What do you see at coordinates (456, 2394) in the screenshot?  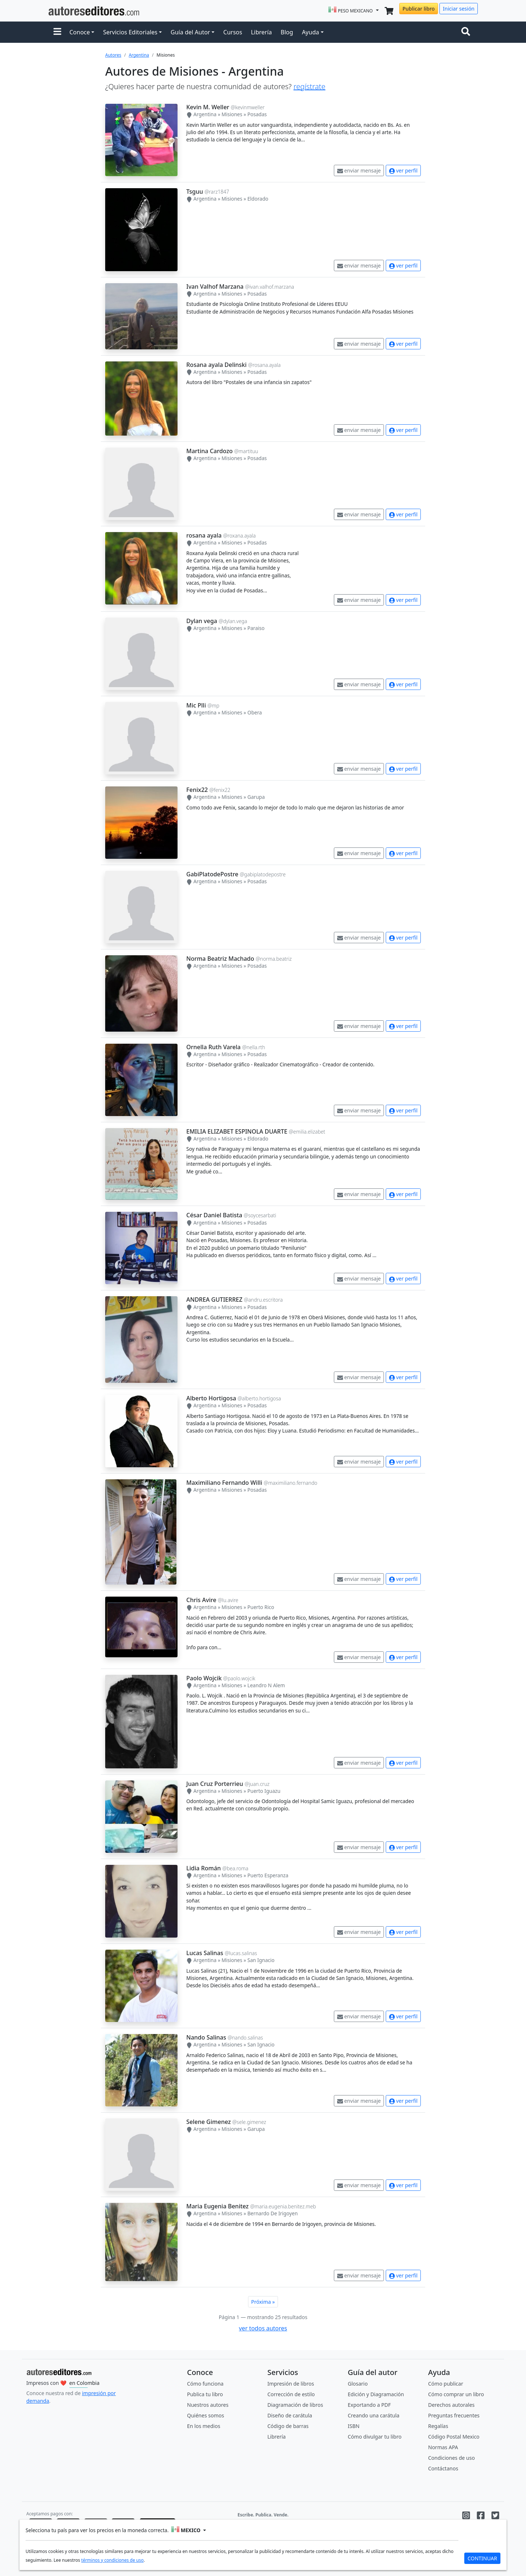 I see `Cómo comprar un libro` at bounding box center [456, 2394].